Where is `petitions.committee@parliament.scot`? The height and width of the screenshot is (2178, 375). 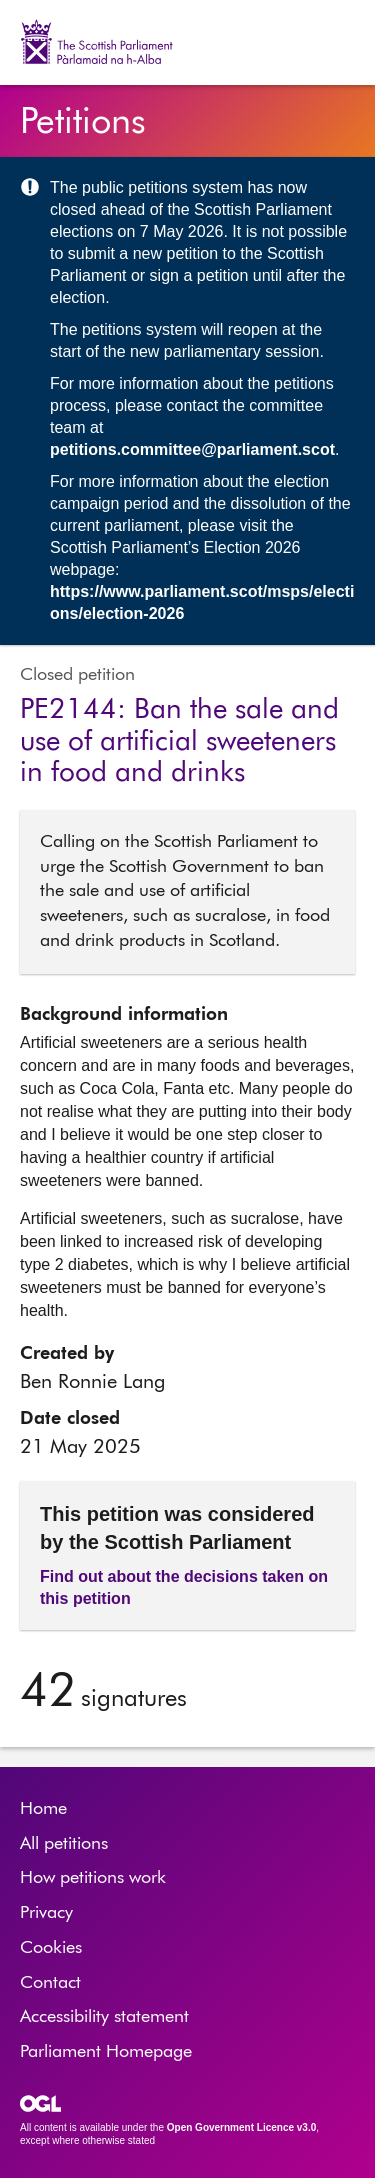 petitions.committee@parliament.scot is located at coordinates (192, 449).